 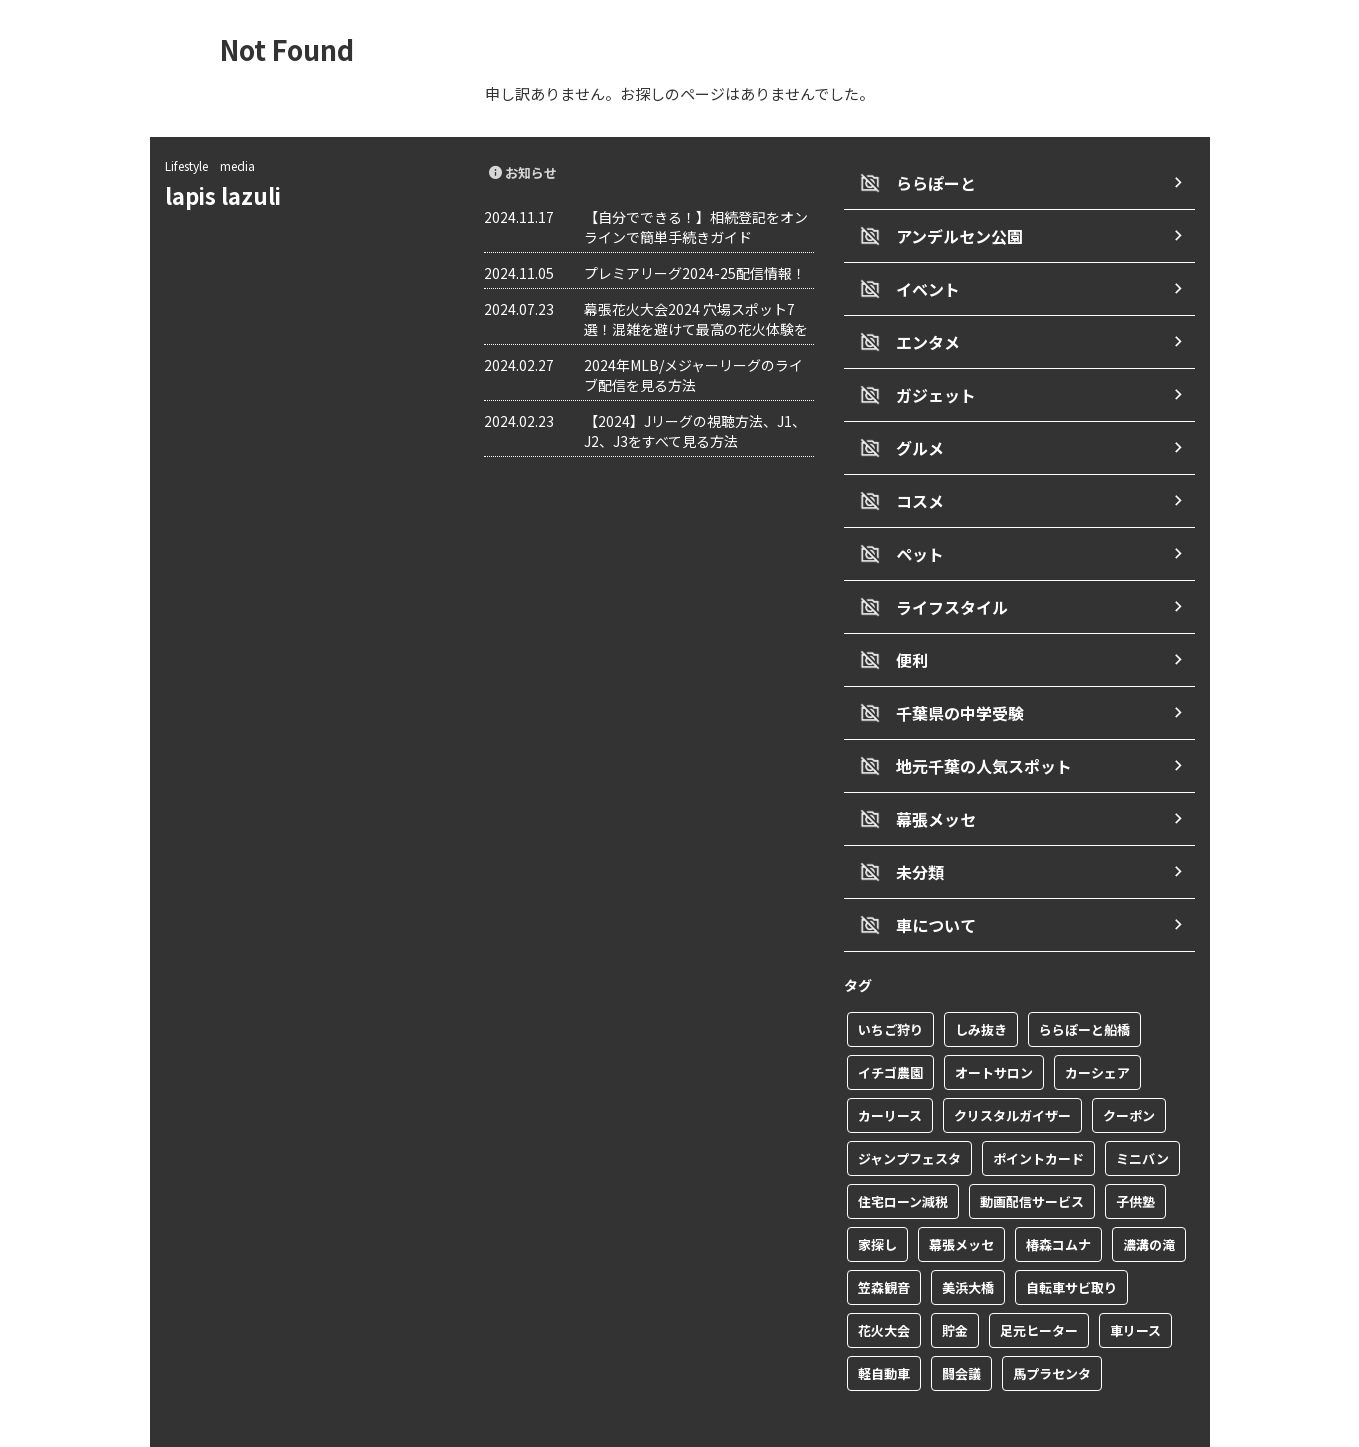 What do you see at coordinates (1039, 1282) in the screenshot?
I see `足元ヒーター [足元ヒーター (1個の項目)]` at bounding box center [1039, 1282].